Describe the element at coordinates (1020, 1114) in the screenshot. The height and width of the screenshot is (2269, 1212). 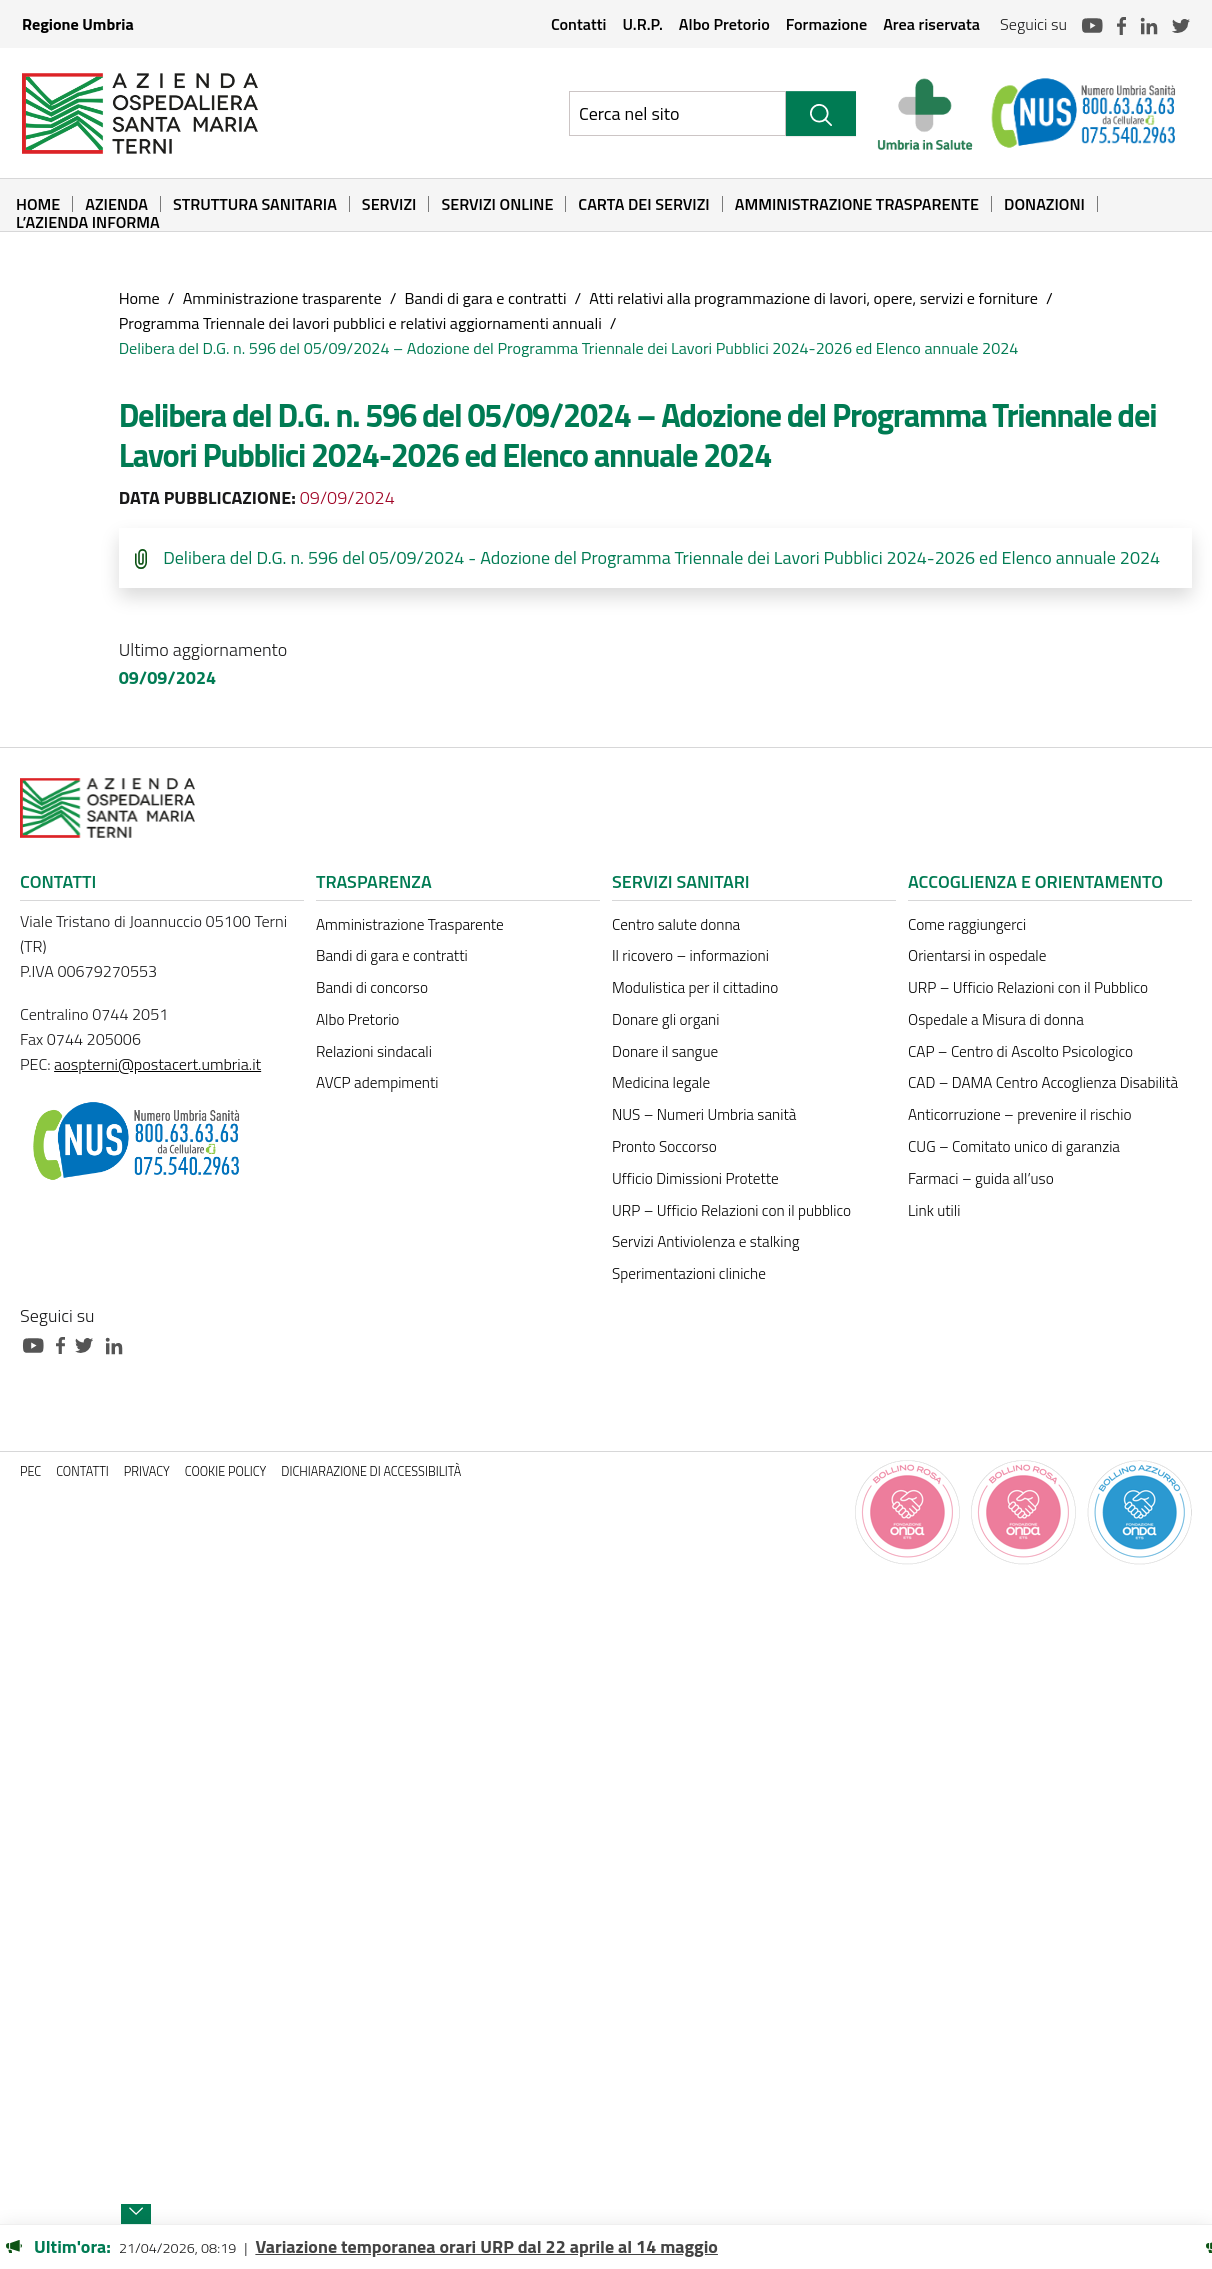
I see `Anticorruzione – prevenire il rischio` at that location.